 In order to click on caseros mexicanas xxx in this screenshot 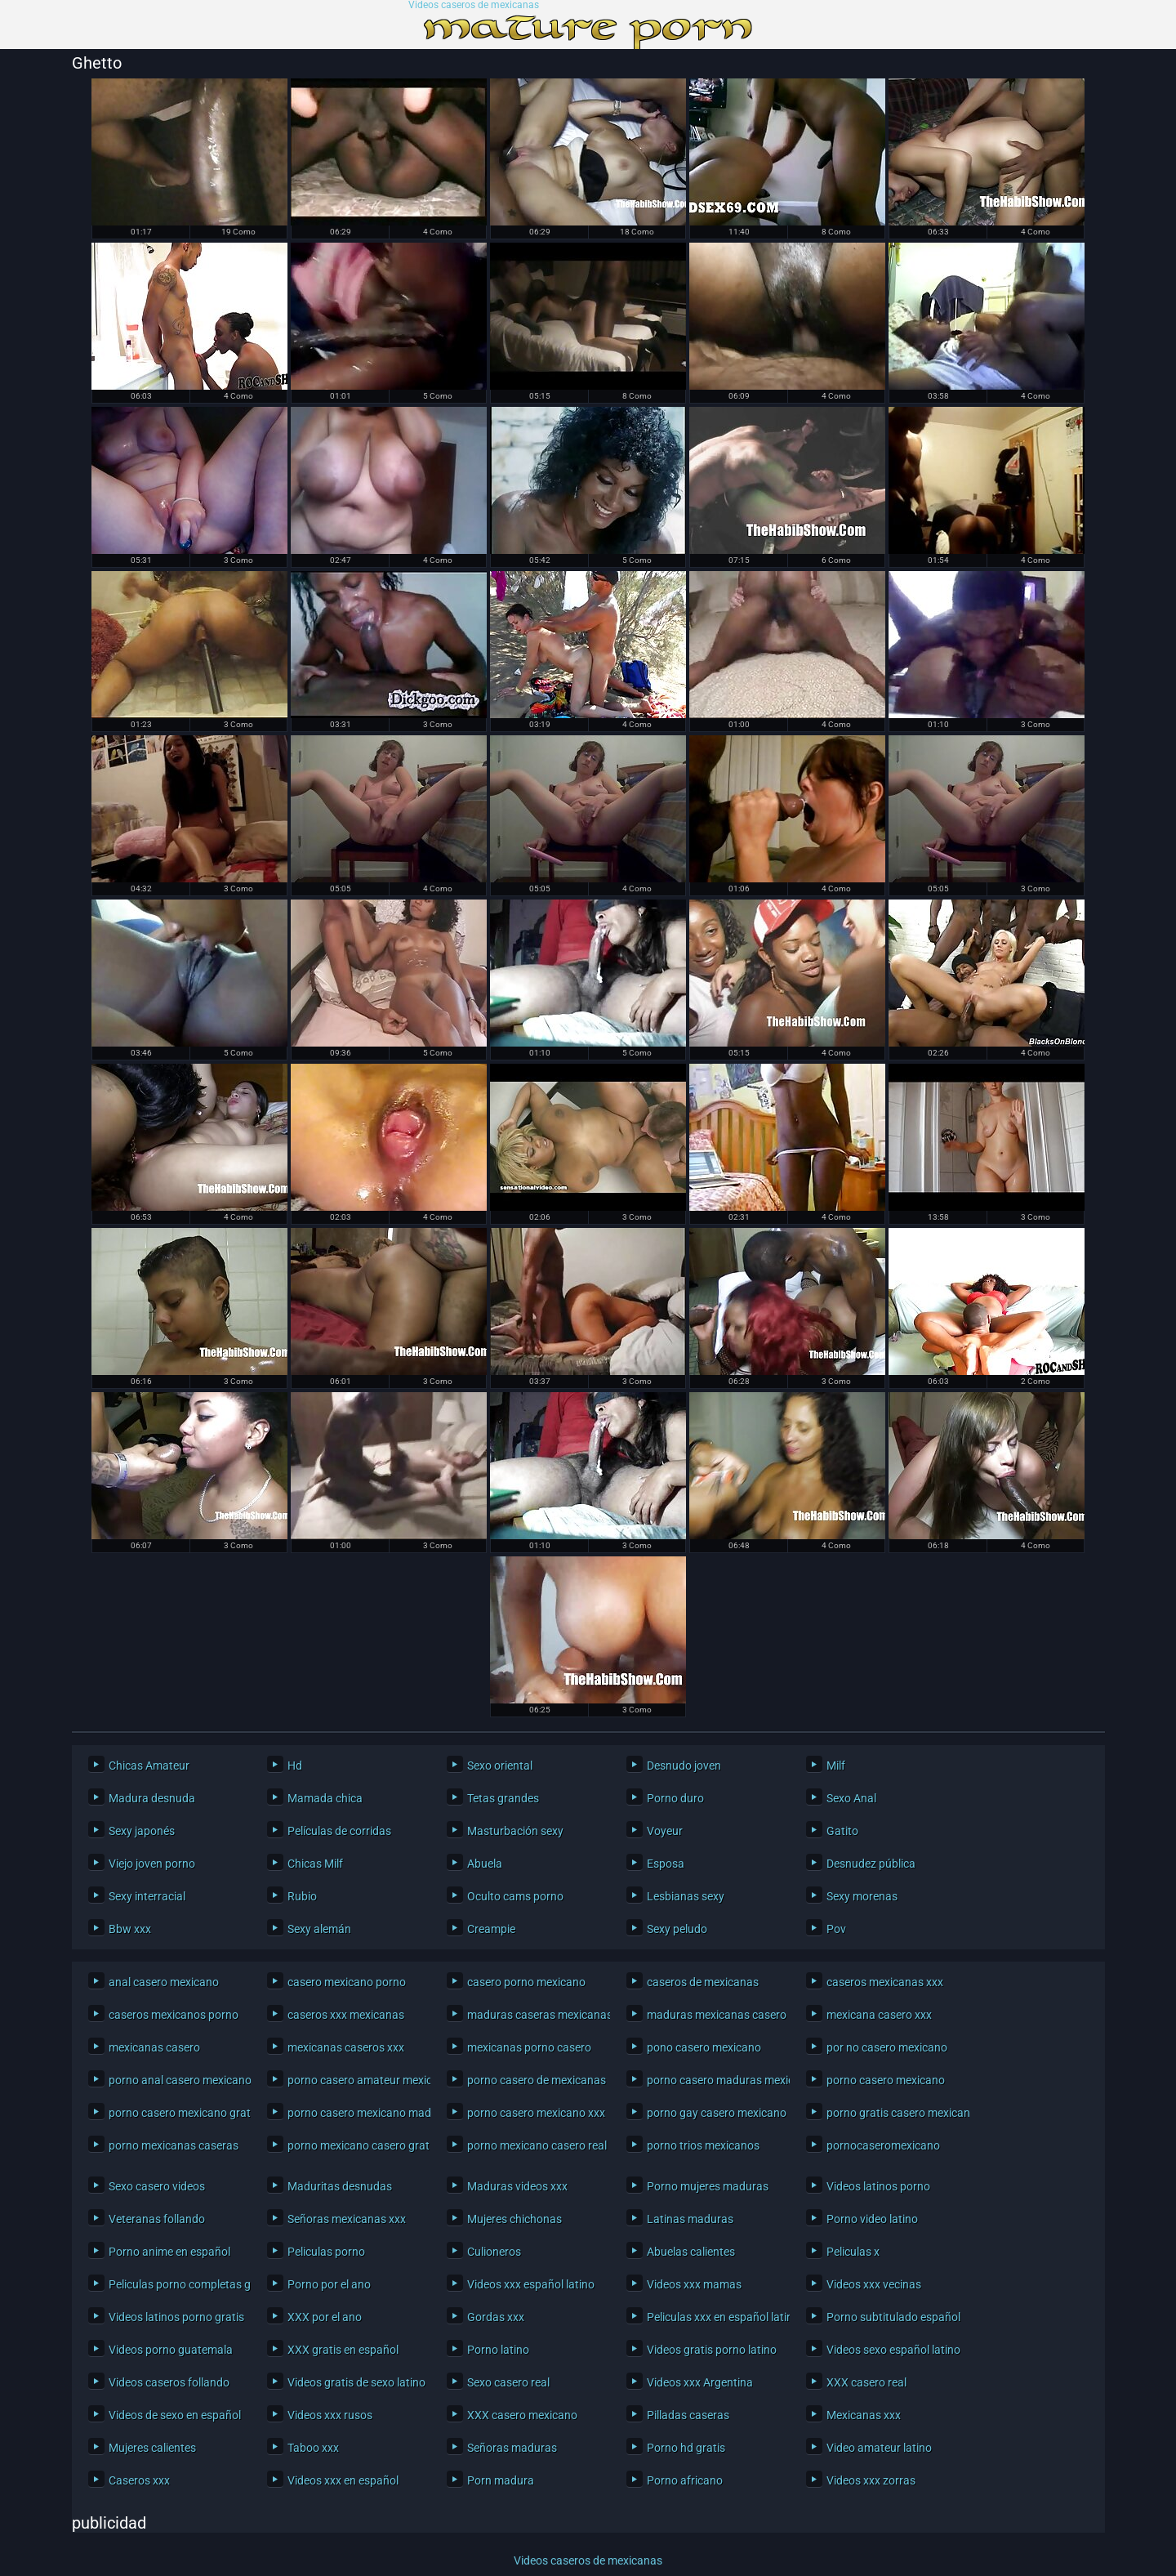, I will do `click(884, 1982)`.